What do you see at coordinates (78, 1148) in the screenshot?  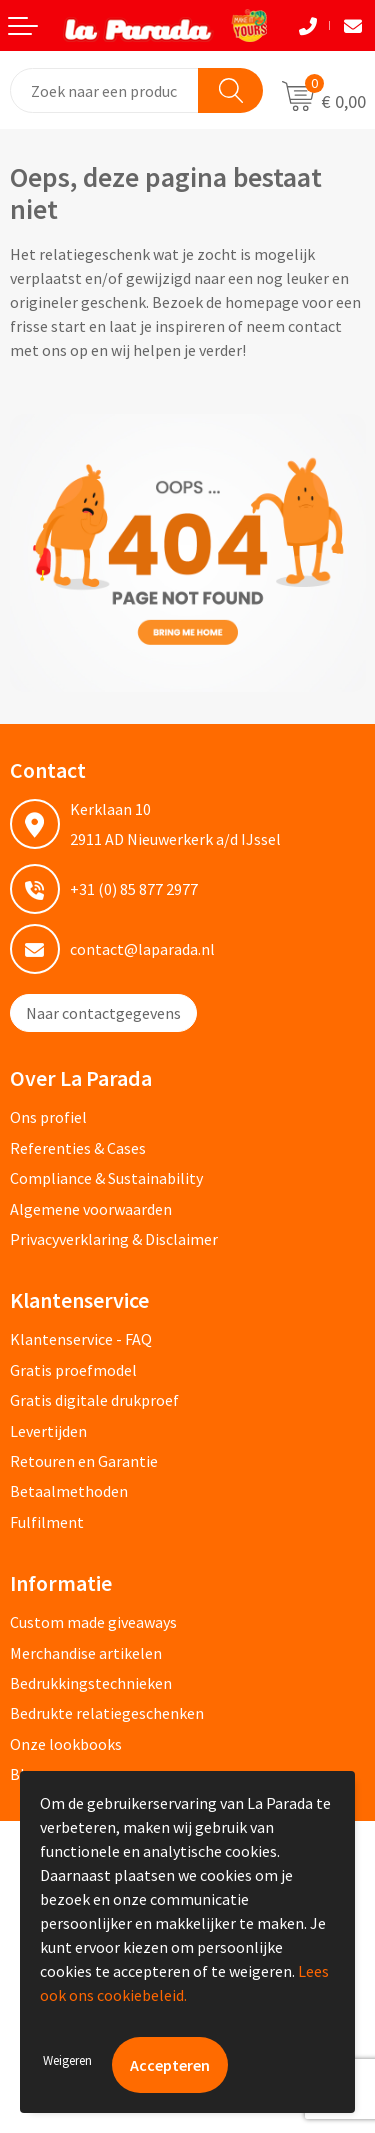 I see `Referenties & Cases` at bounding box center [78, 1148].